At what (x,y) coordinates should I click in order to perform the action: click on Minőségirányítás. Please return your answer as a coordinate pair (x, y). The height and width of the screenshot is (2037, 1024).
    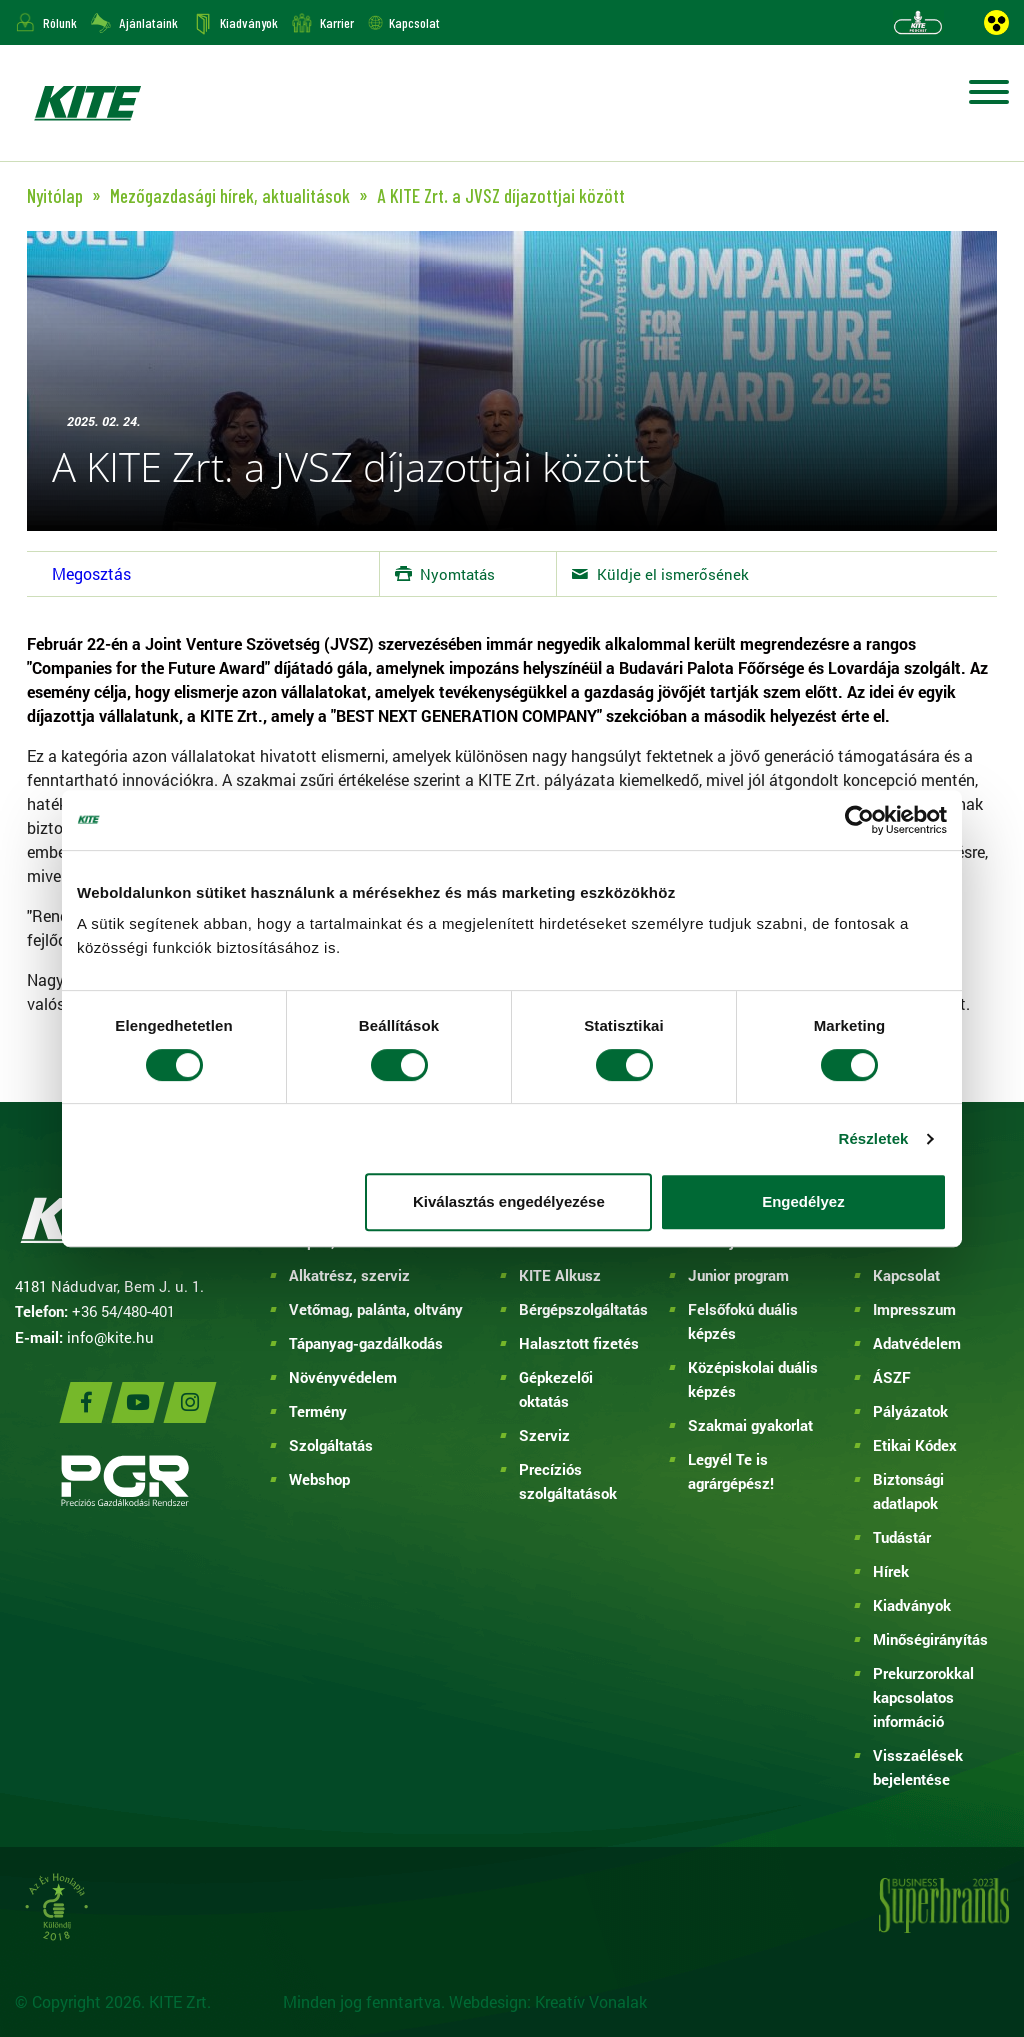
    Looking at the image, I should click on (930, 1639).